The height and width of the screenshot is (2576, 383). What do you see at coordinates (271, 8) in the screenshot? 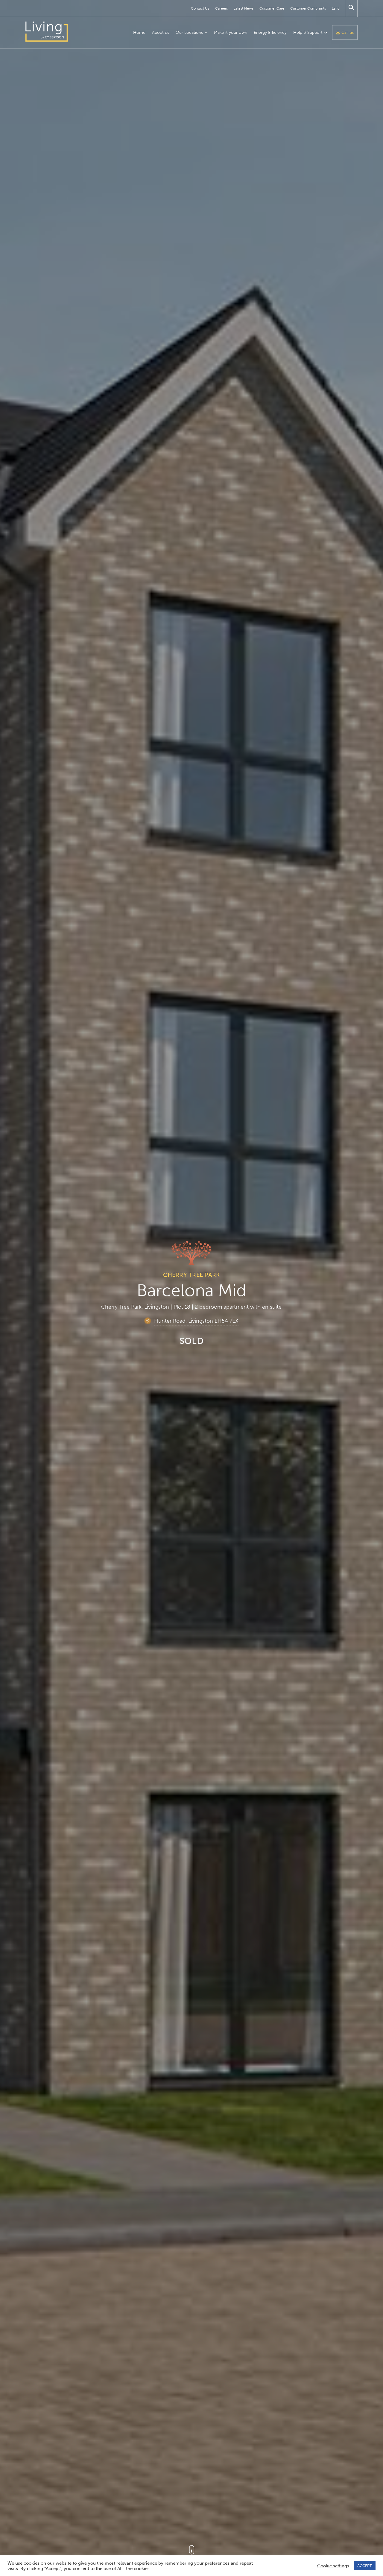
I see `Customer Care` at bounding box center [271, 8].